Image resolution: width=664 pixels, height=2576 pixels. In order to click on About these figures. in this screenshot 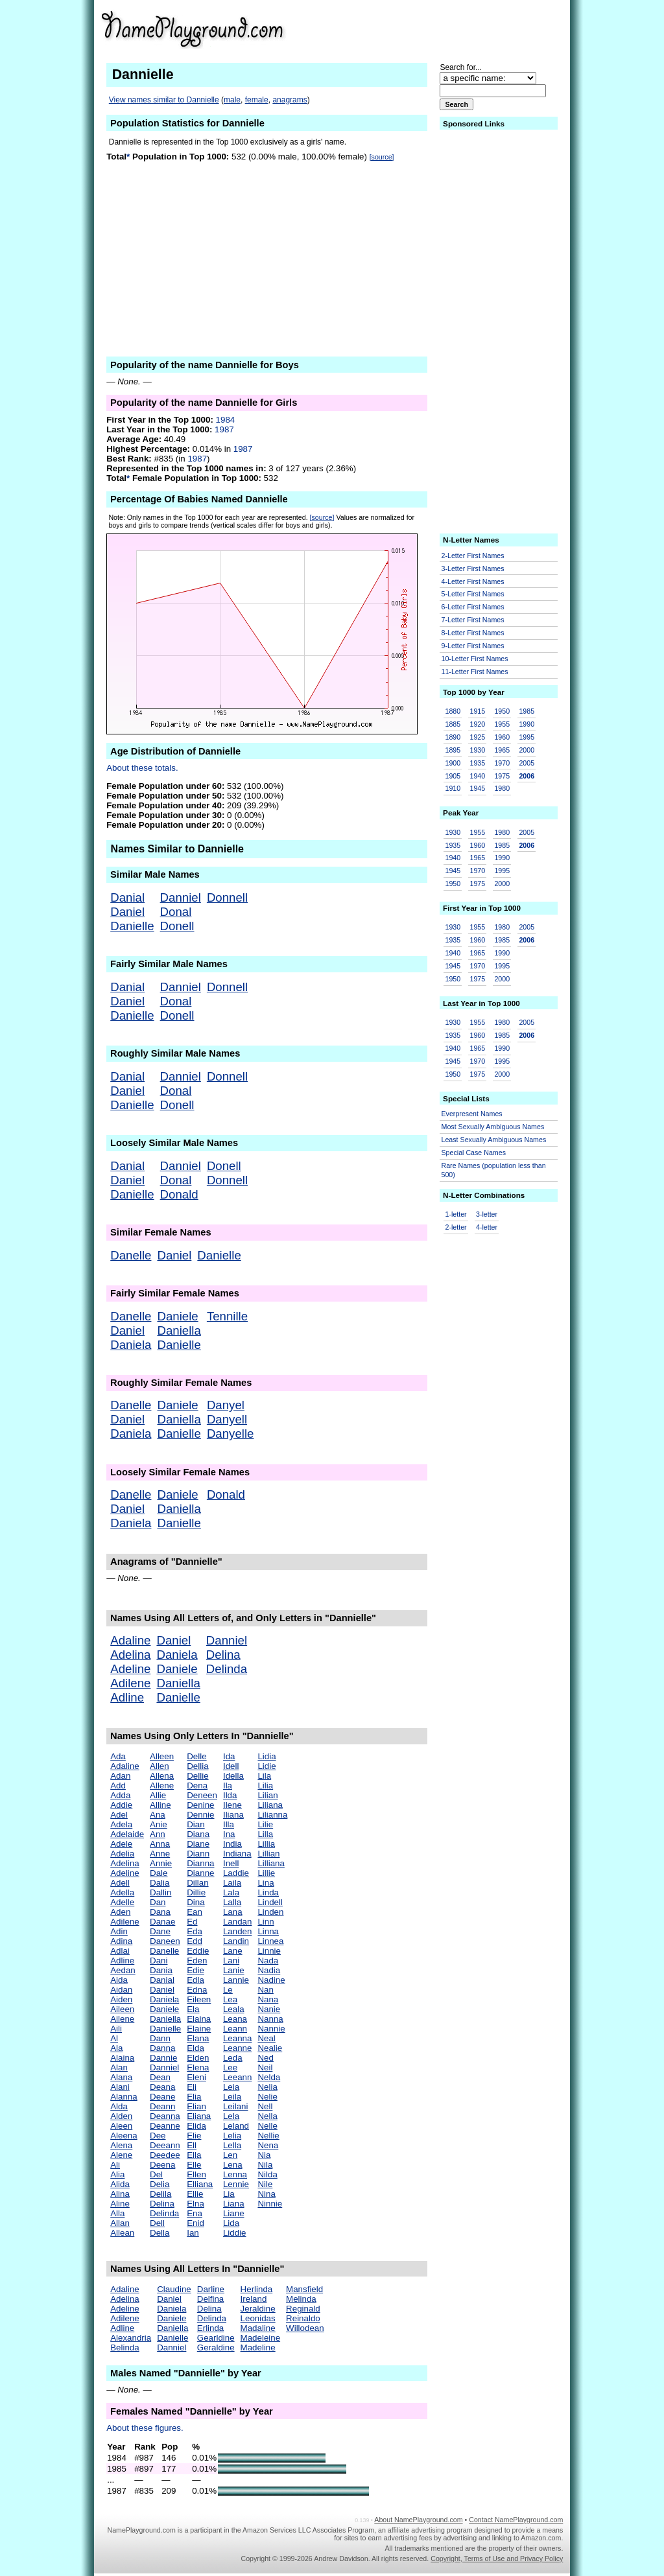, I will do `click(145, 2428)`.